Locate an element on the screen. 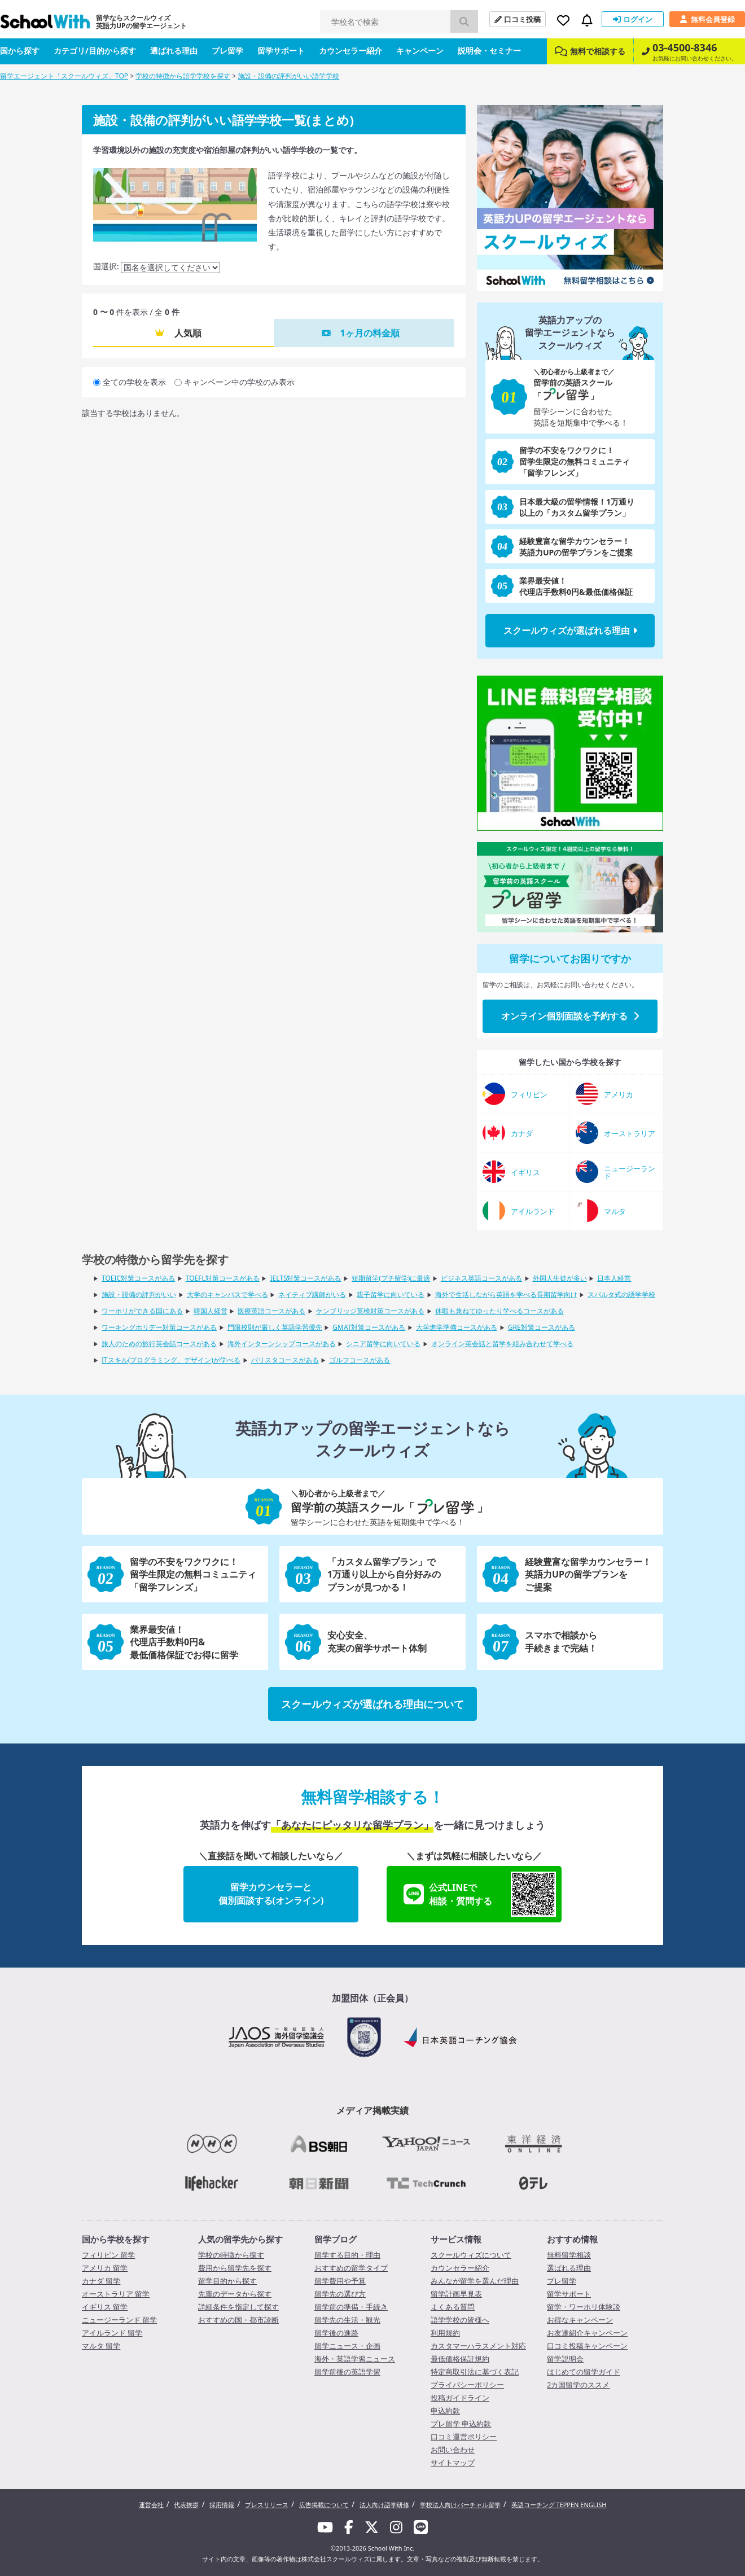 Image resolution: width=745 pixels, height=2576 pixels. 留学費用や予算 is located at coordinates (340, 2281).